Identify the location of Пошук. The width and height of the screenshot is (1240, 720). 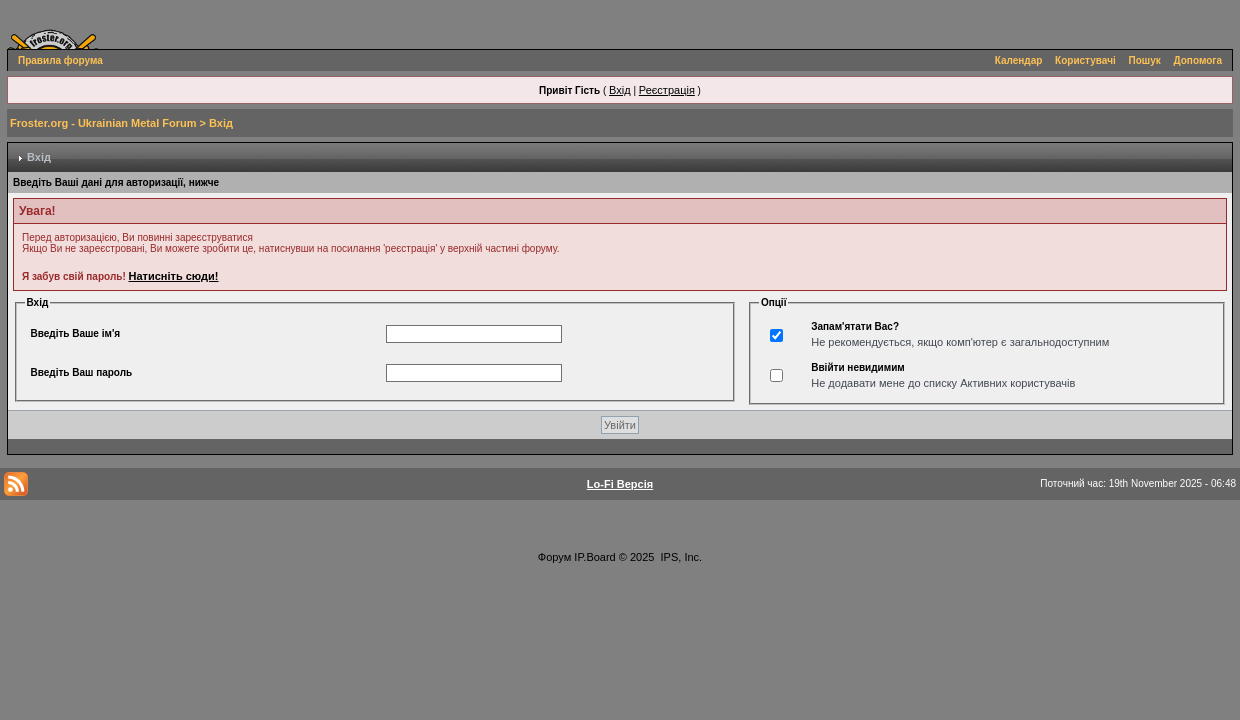
(1145, 60).